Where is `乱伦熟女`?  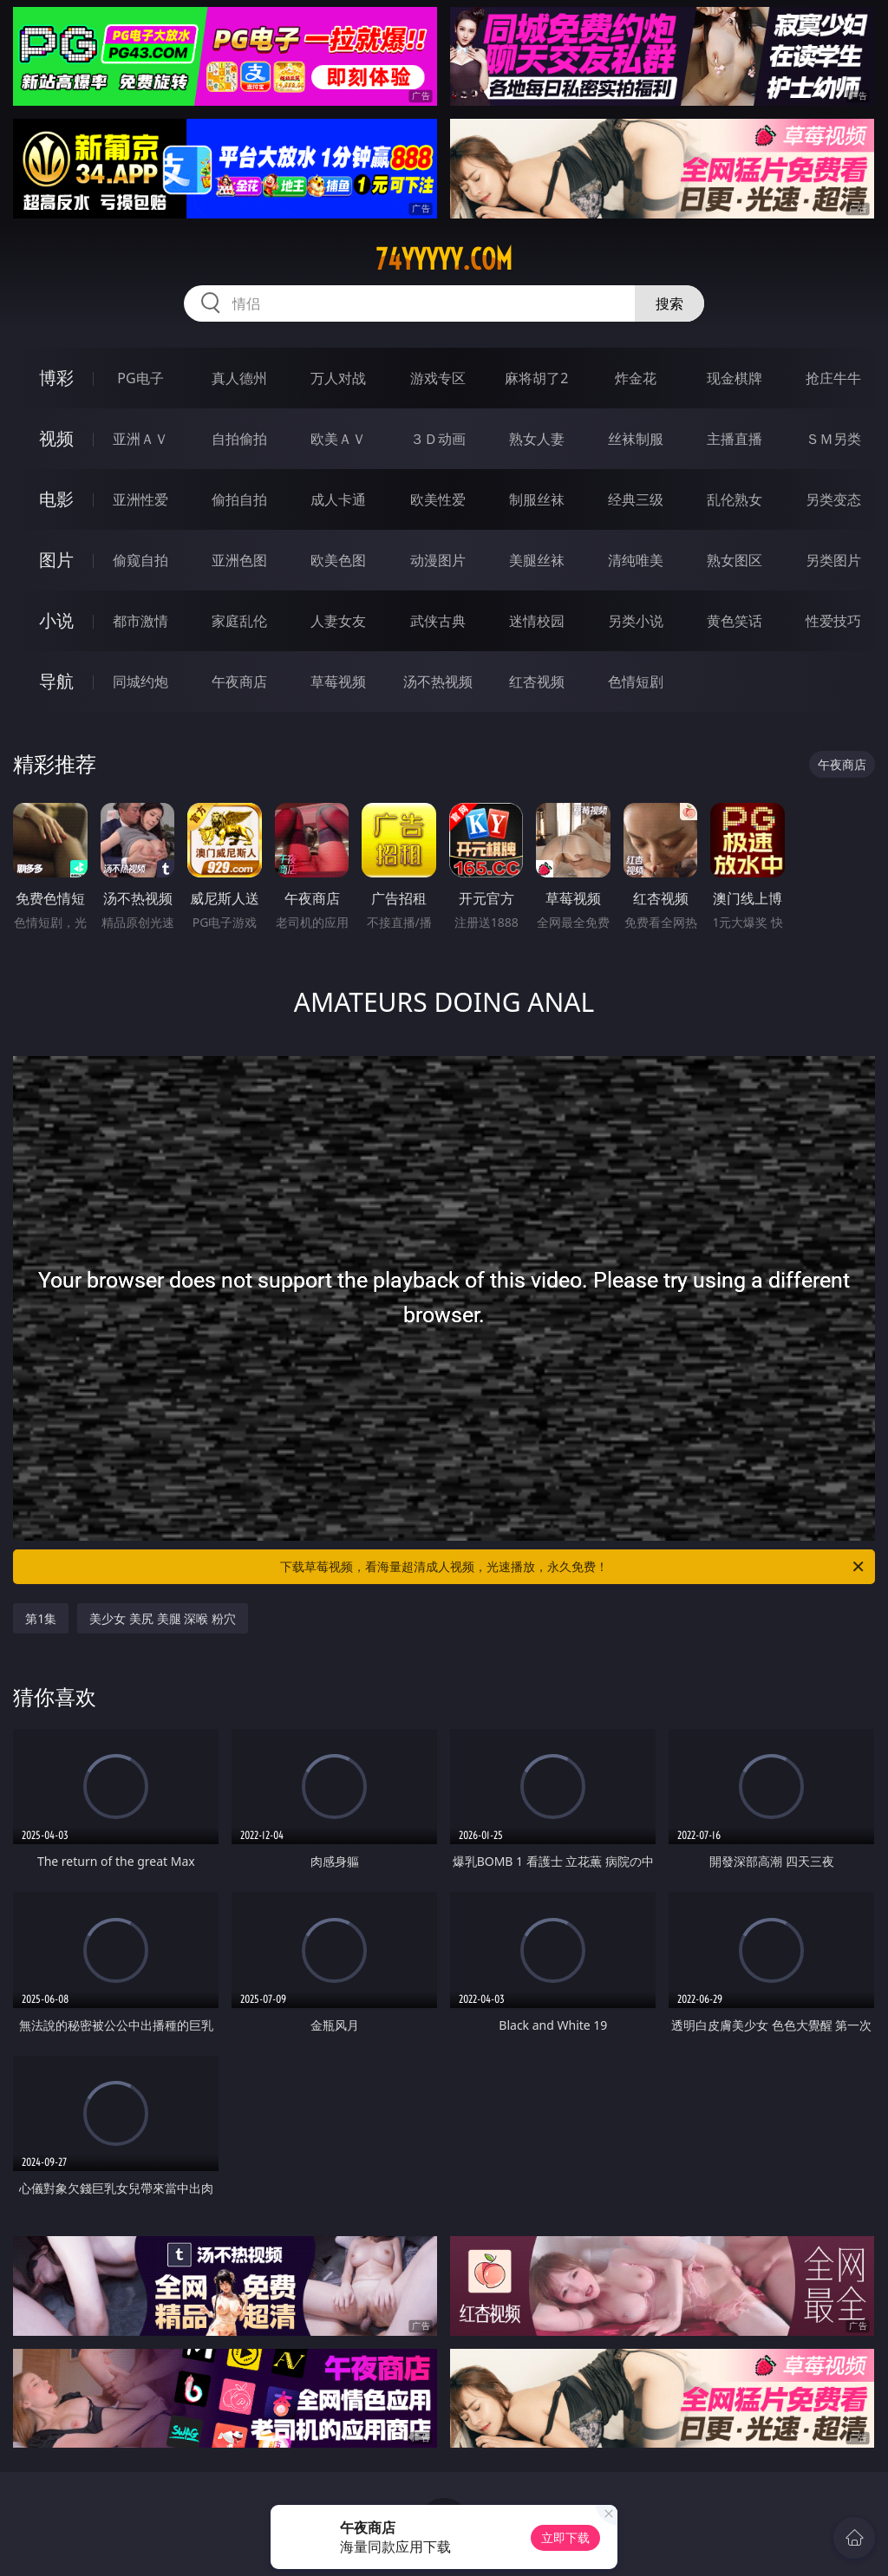
乱伦熟女 is located at coordinates (734, 499).